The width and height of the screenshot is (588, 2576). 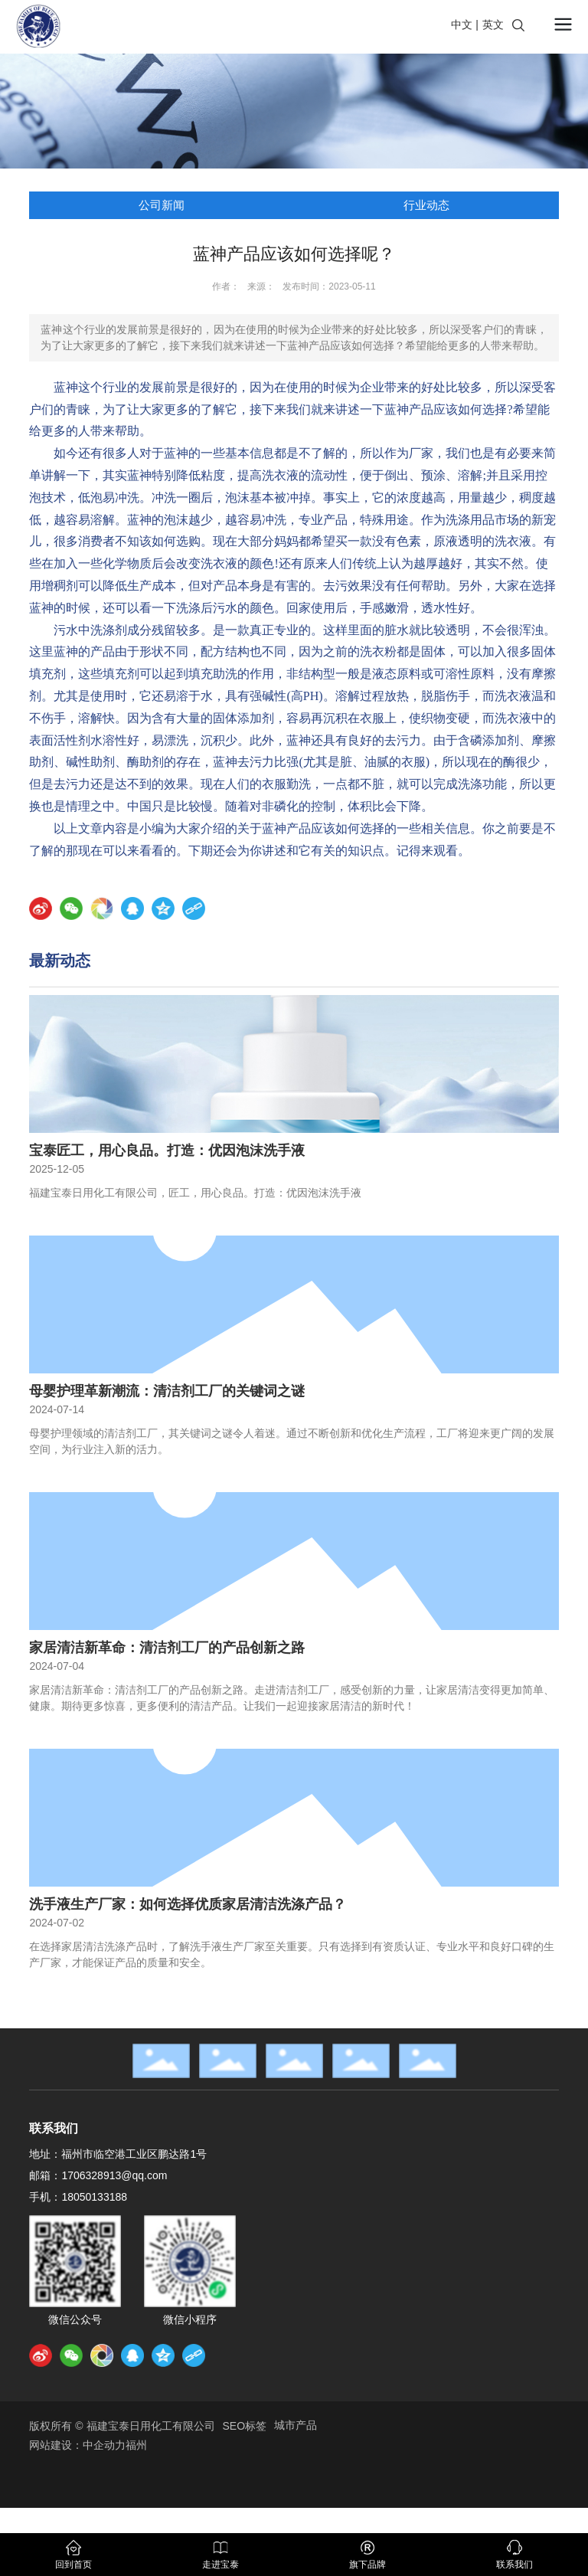 I want to click on 家居清洁新革命：清洁剂工厂的产品创新之路, so click(x=167, y=1647).